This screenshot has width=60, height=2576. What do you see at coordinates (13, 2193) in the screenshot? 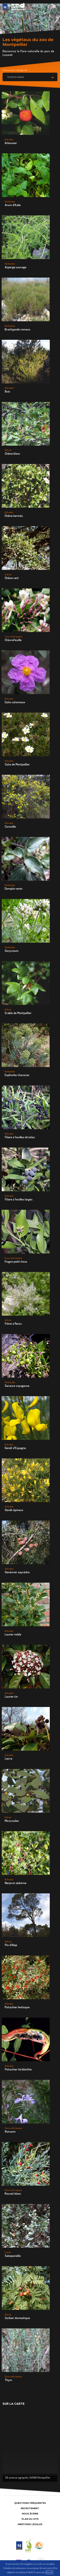
I see `Rouvet blanc` at bounding box center [13, 2193].